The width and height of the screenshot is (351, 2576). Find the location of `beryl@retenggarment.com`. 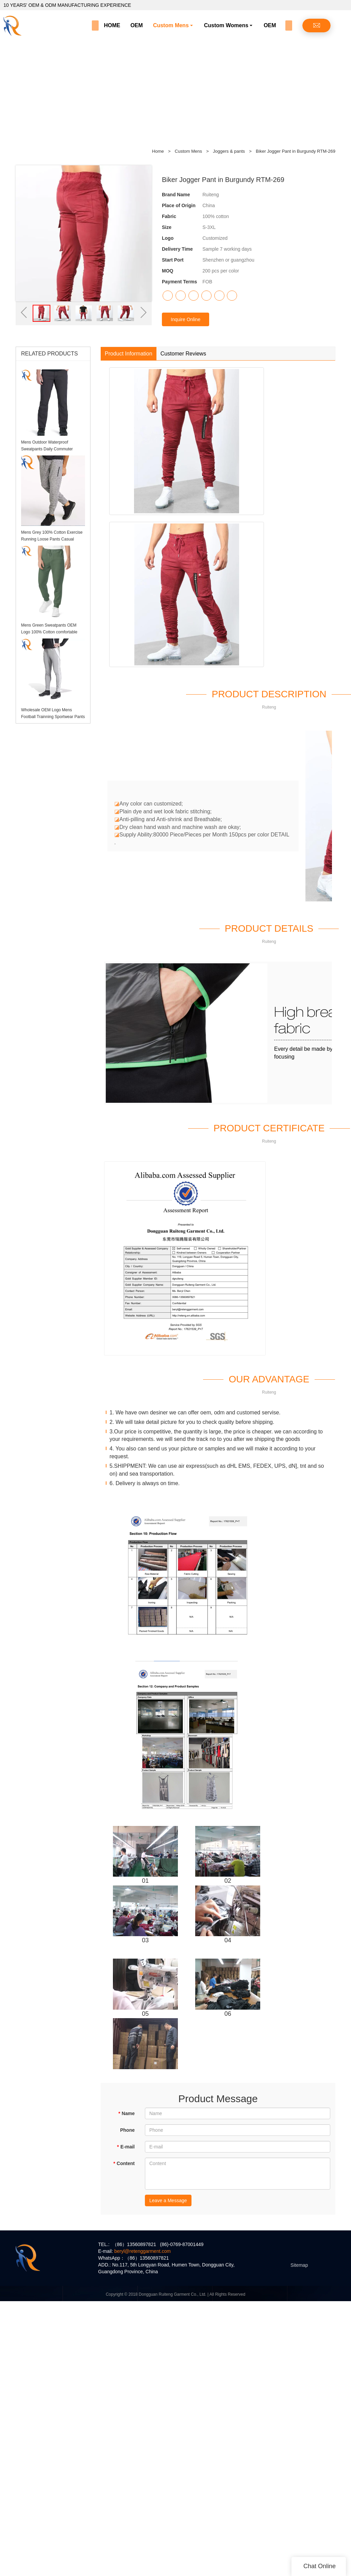

beryl@retenggarment.com is located at coordinates (142, 2251).